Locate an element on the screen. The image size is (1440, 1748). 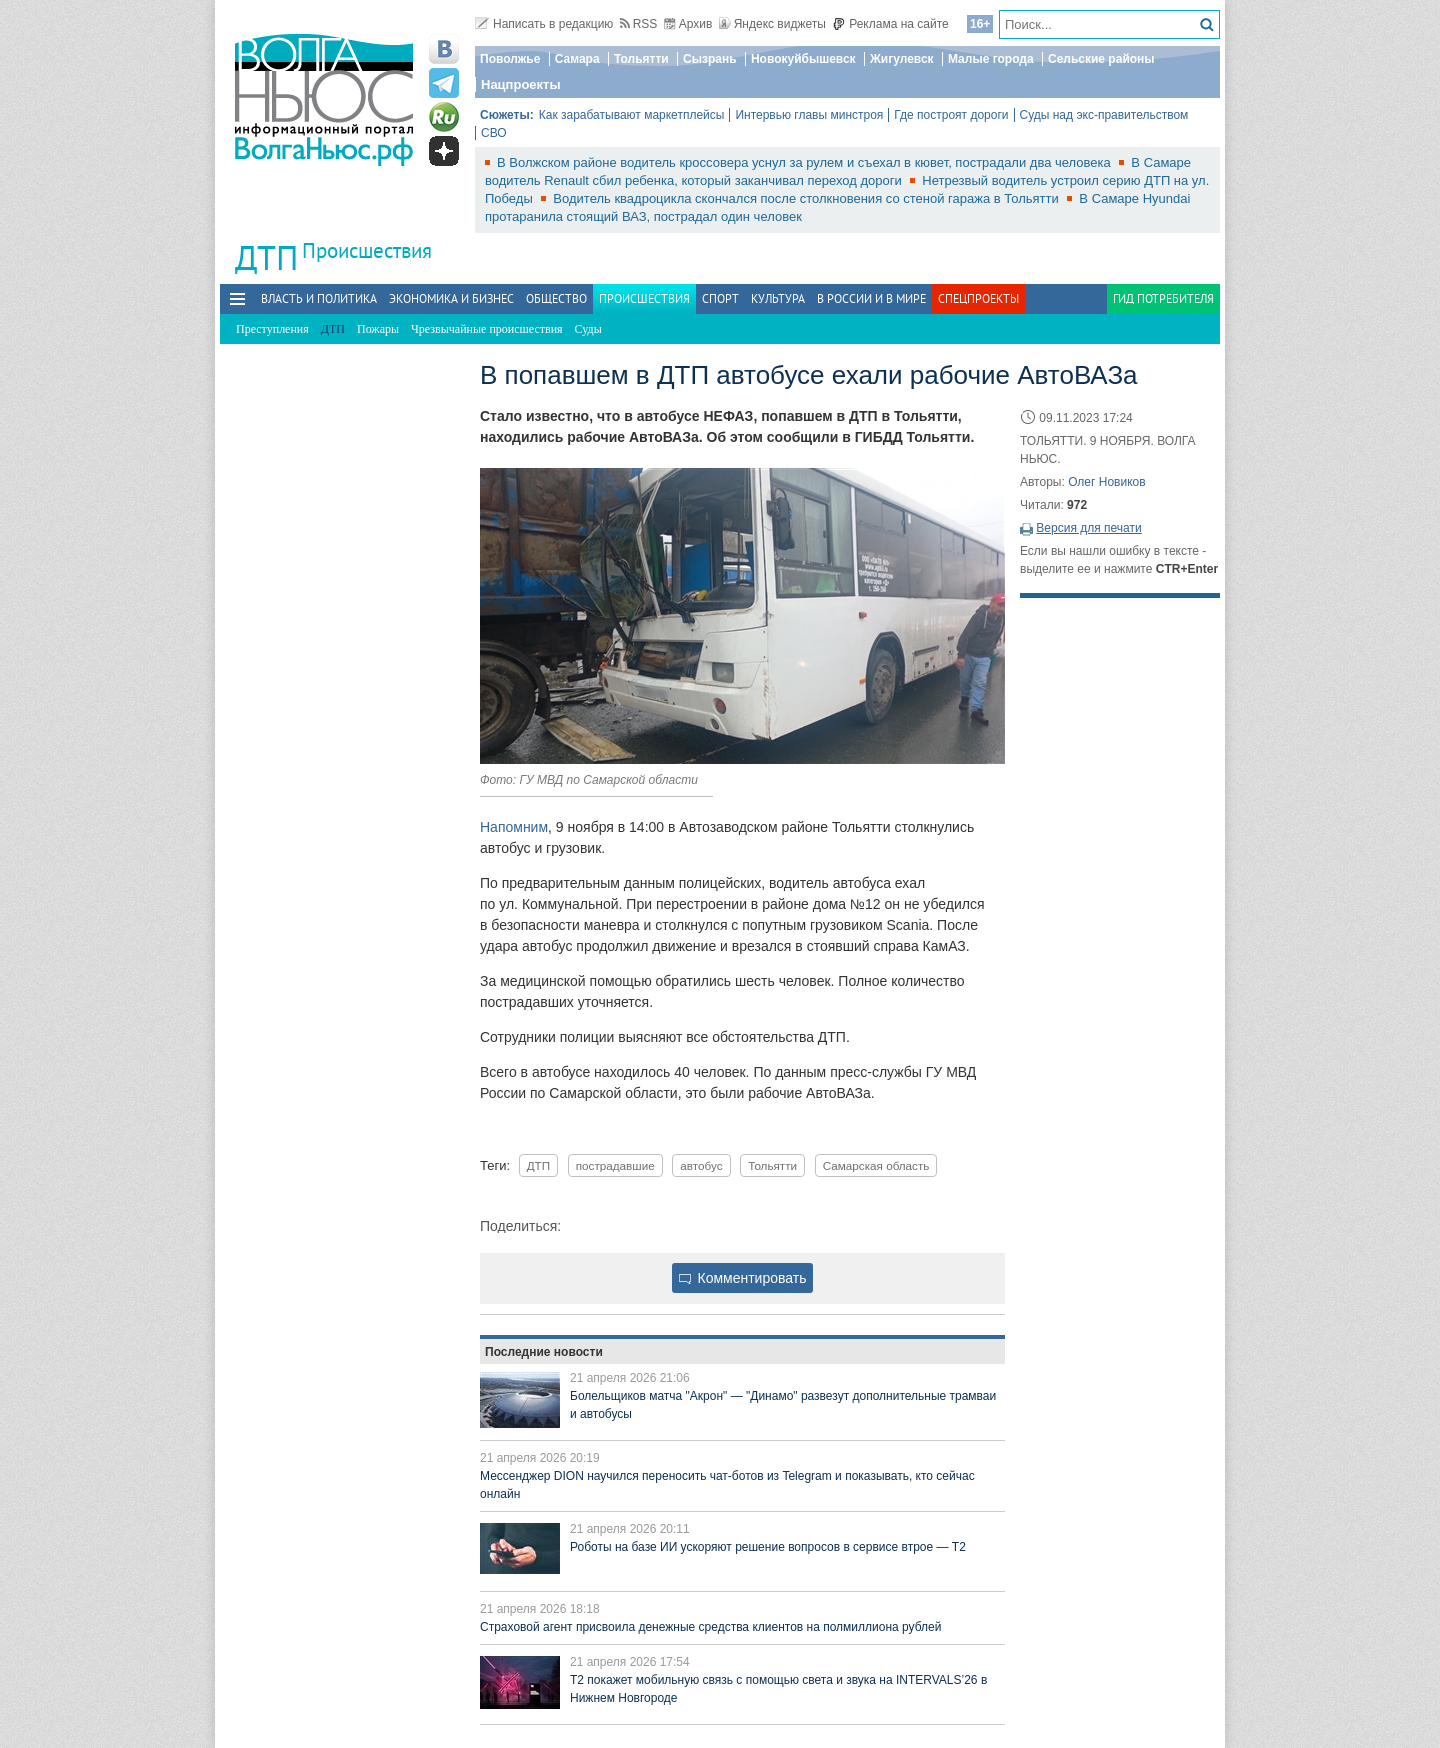
Версия для печати is located at coordinates (1088, 528).